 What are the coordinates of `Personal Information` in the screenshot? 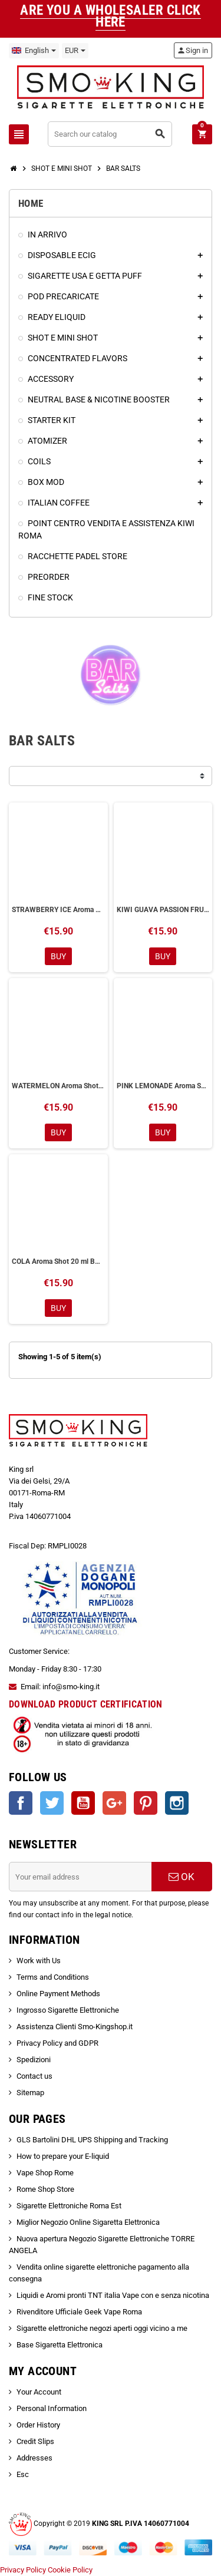 It's located at (52, 2408).